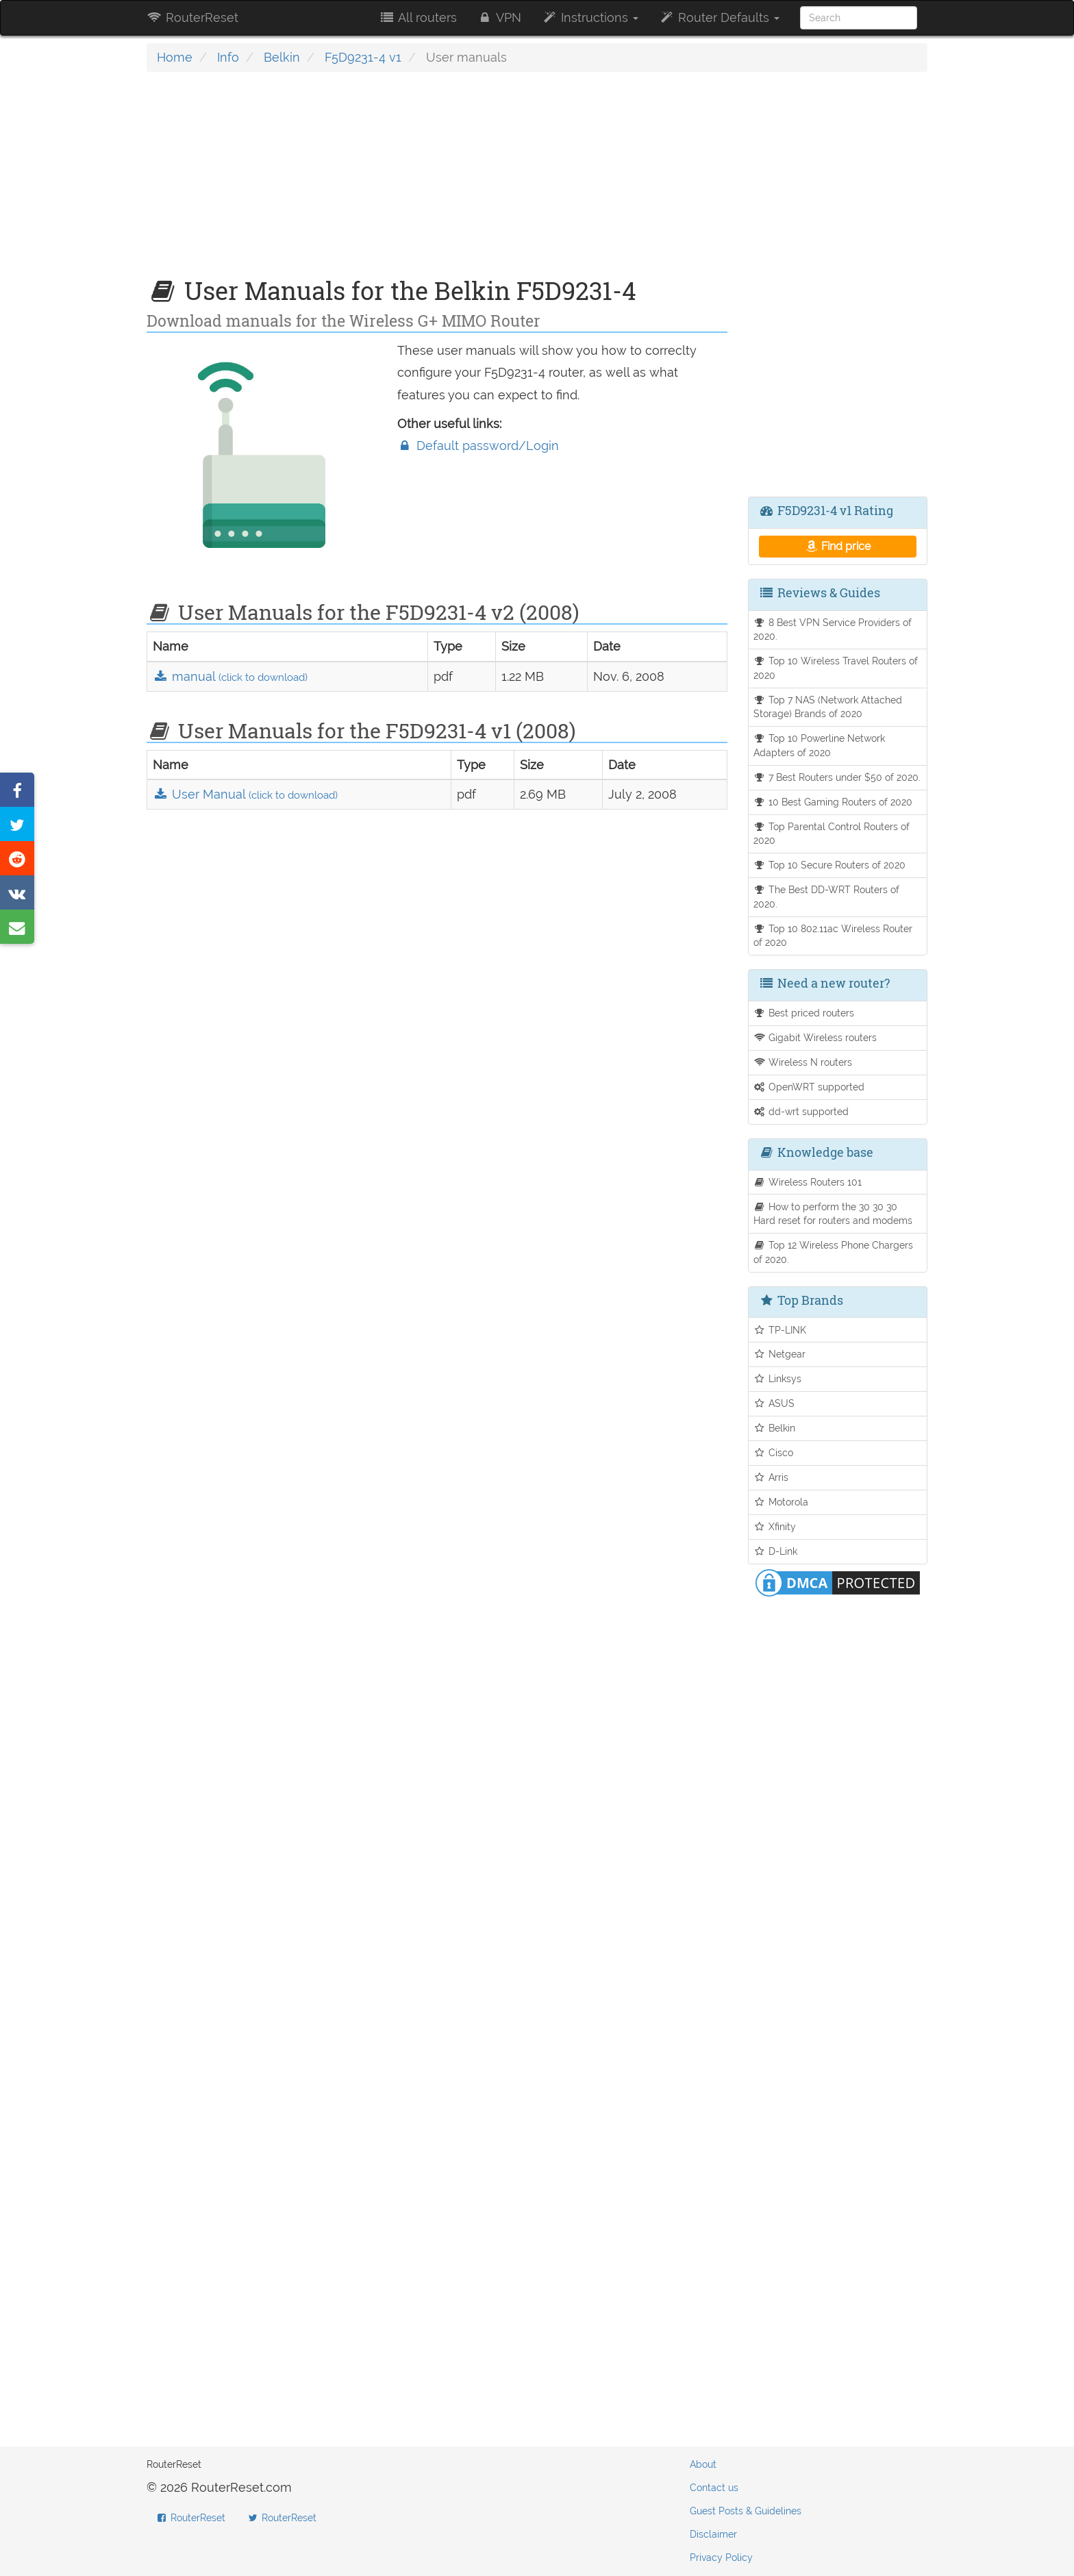 The width and height of the screenshot is (1074, 2576). What do you see at coordinates (174, 57) in the screenshot?
I see `Home` at bounding box center [174, 57].